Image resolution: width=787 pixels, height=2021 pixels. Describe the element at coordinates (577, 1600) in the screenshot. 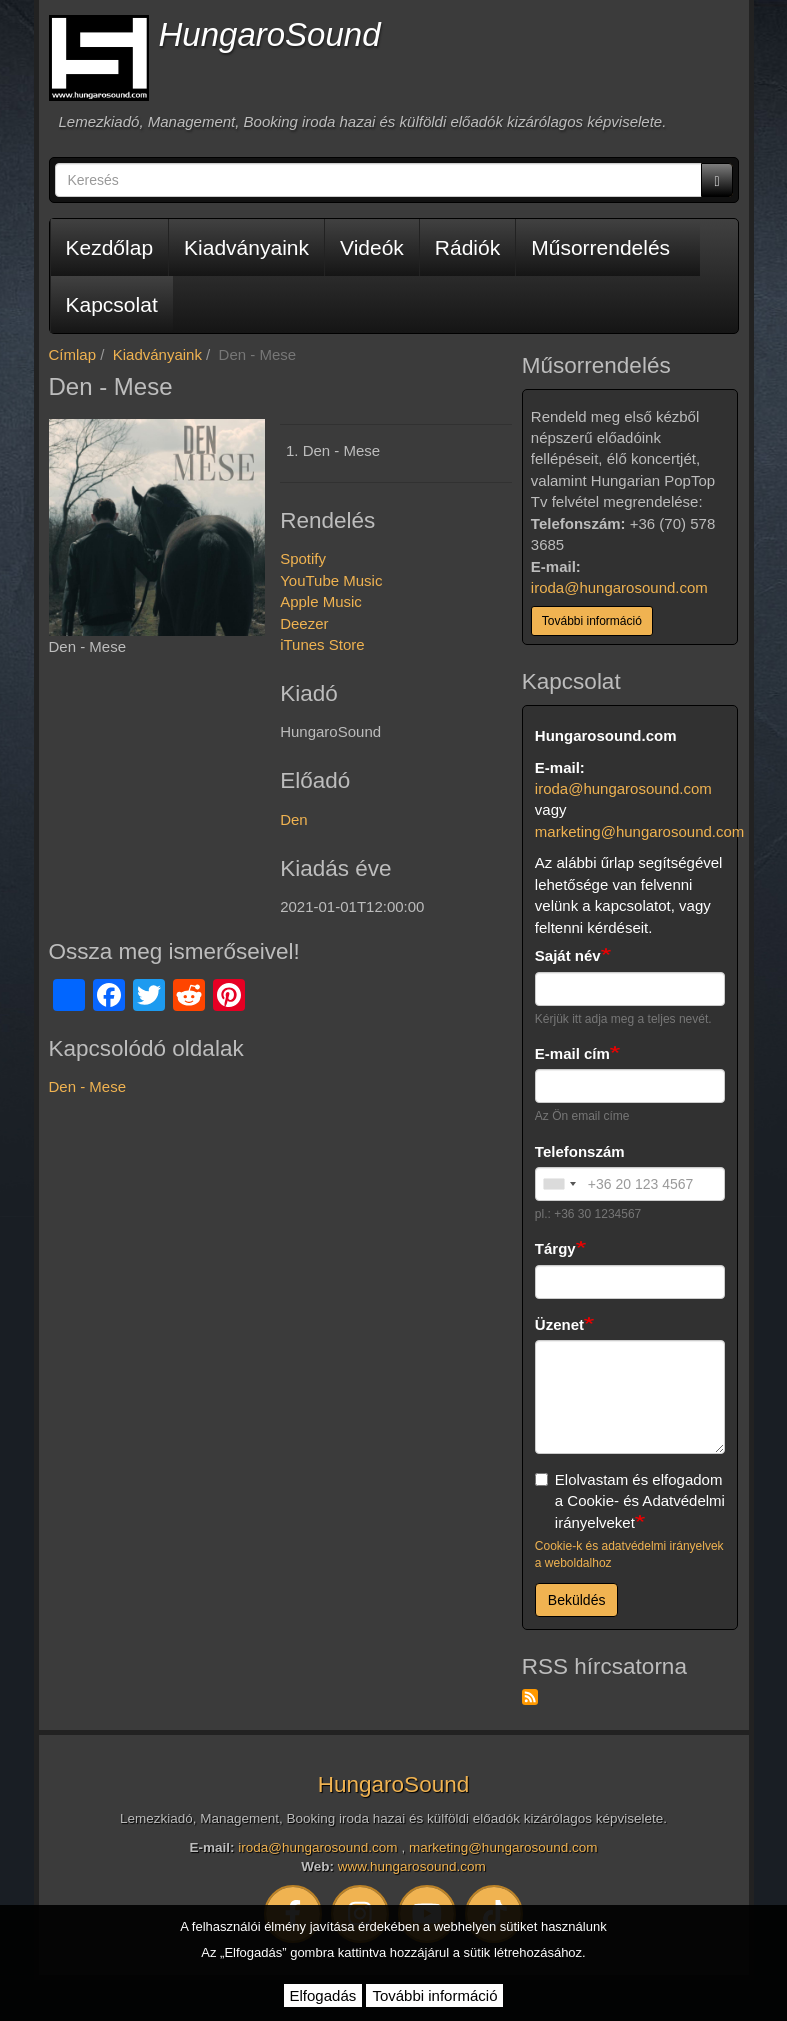

I see `Beküldés` at that location.